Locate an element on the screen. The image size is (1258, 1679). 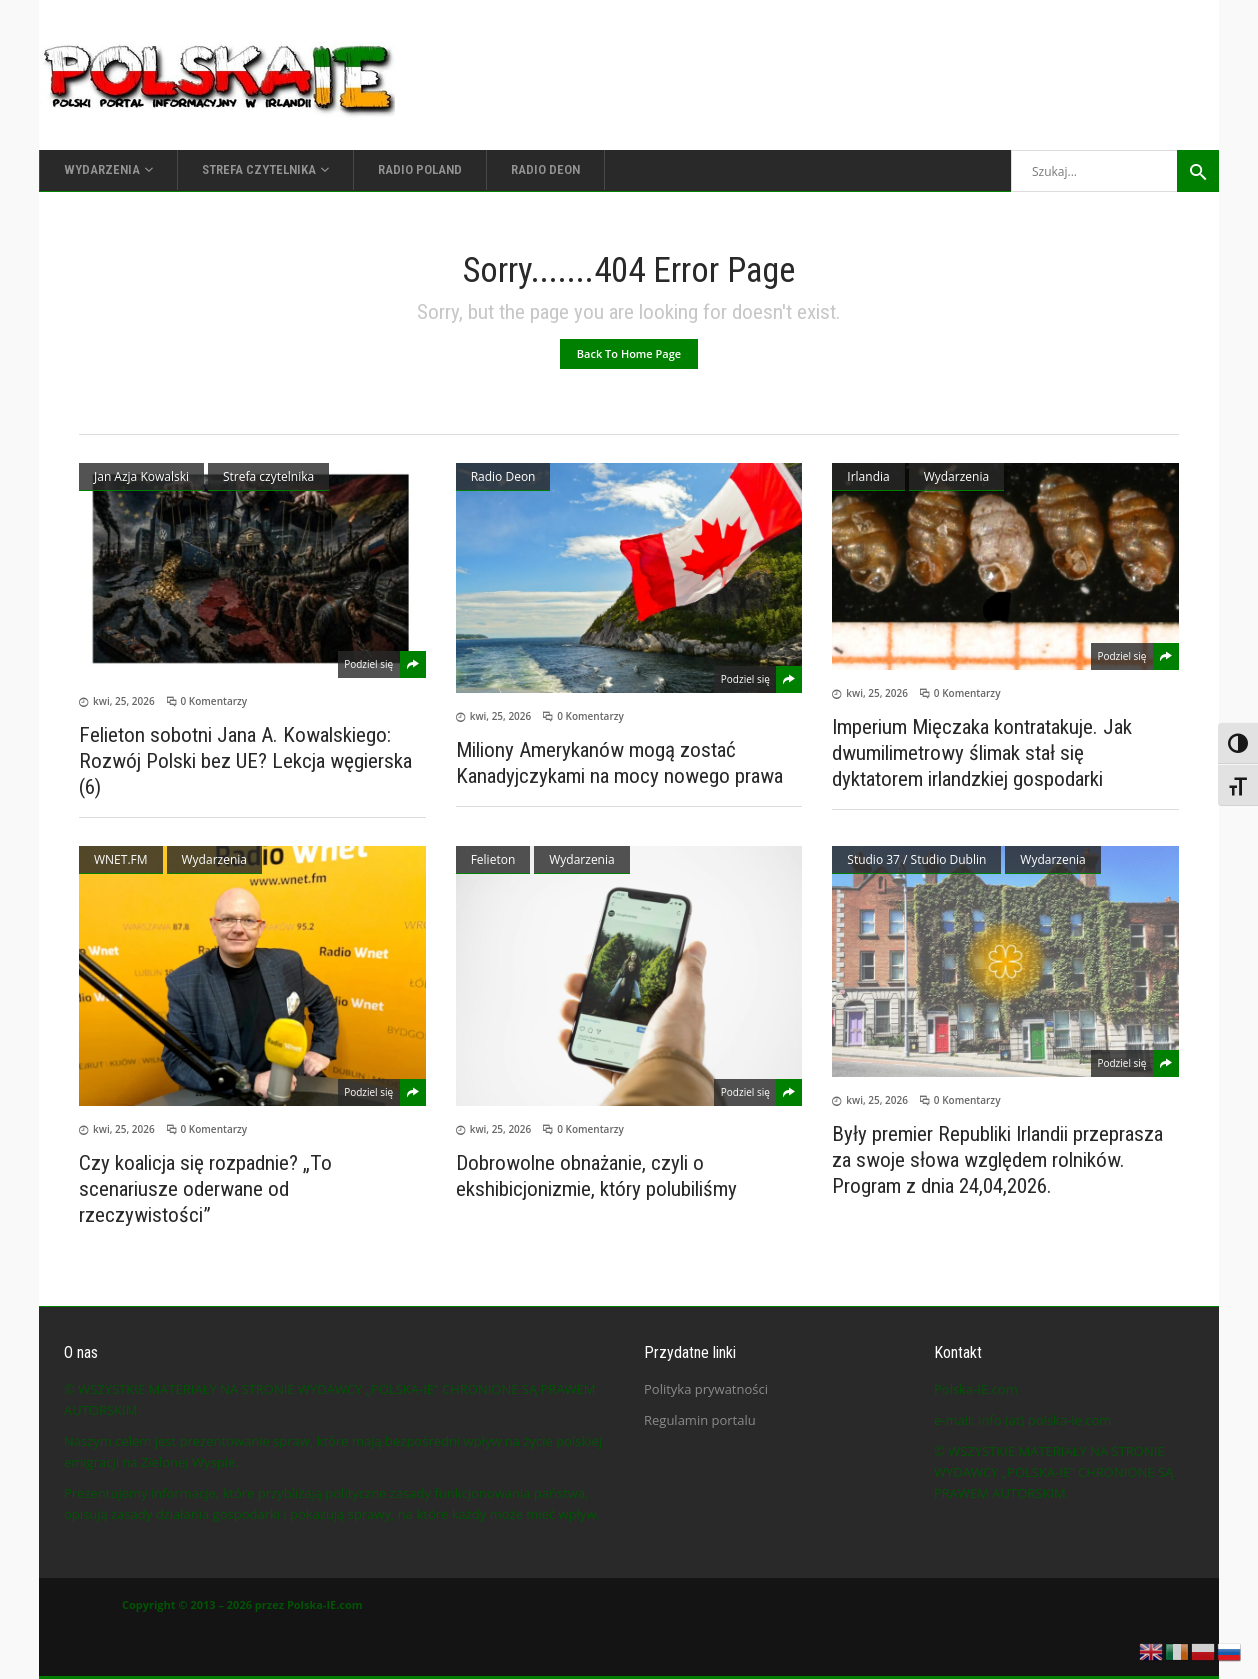
Czy koalicja się rozpadnie? „To scenariusze oderwane od rzeczywistości” is located at coordinates (205, 1189).